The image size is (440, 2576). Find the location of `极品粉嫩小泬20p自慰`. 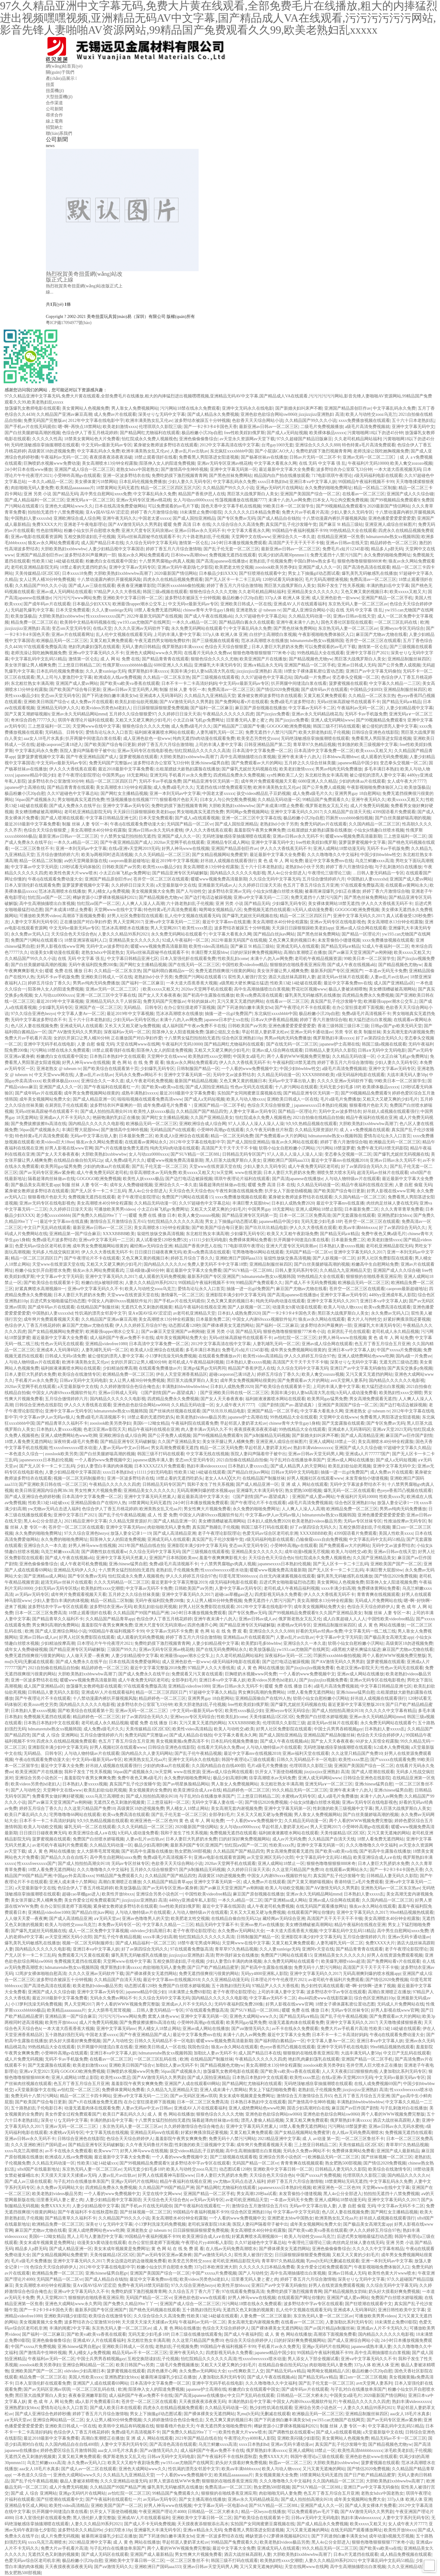

极品粉嫩小泬20p自慰 is located at coordinates (202, 432).